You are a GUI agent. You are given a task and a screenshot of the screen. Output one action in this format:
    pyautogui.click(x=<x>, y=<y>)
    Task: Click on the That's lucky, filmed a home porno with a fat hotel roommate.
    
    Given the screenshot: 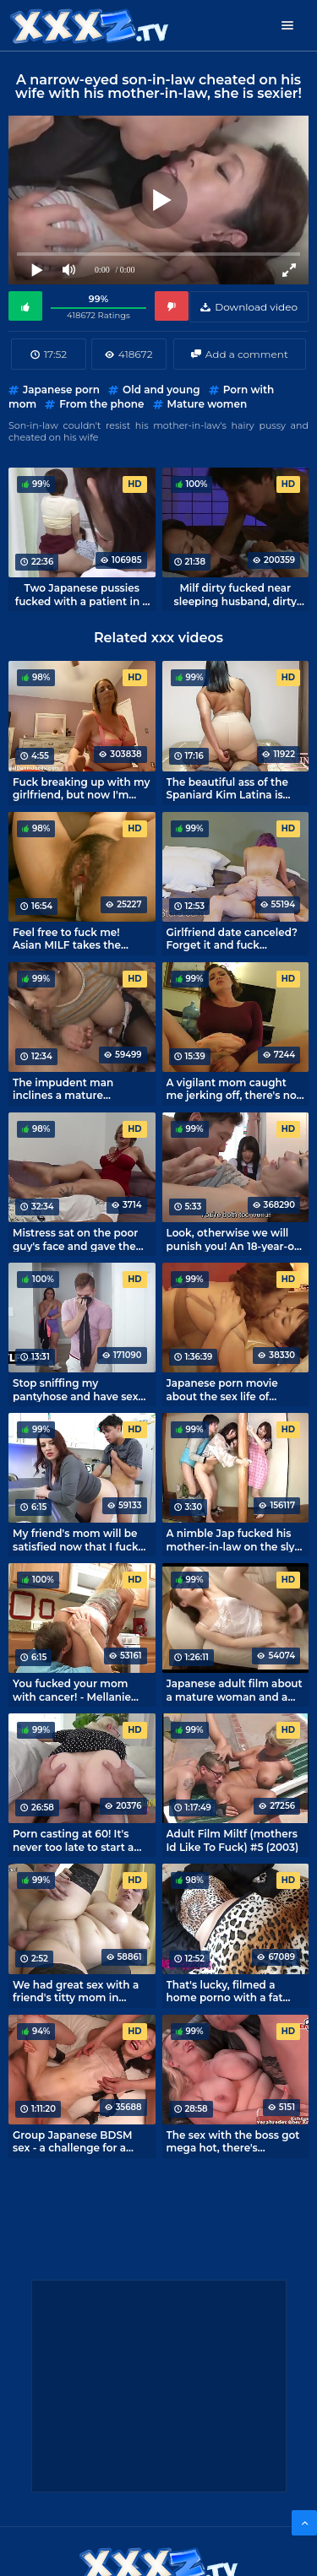 What is the action you would take?
    pyautogui.click(x=225, y=1991)
    